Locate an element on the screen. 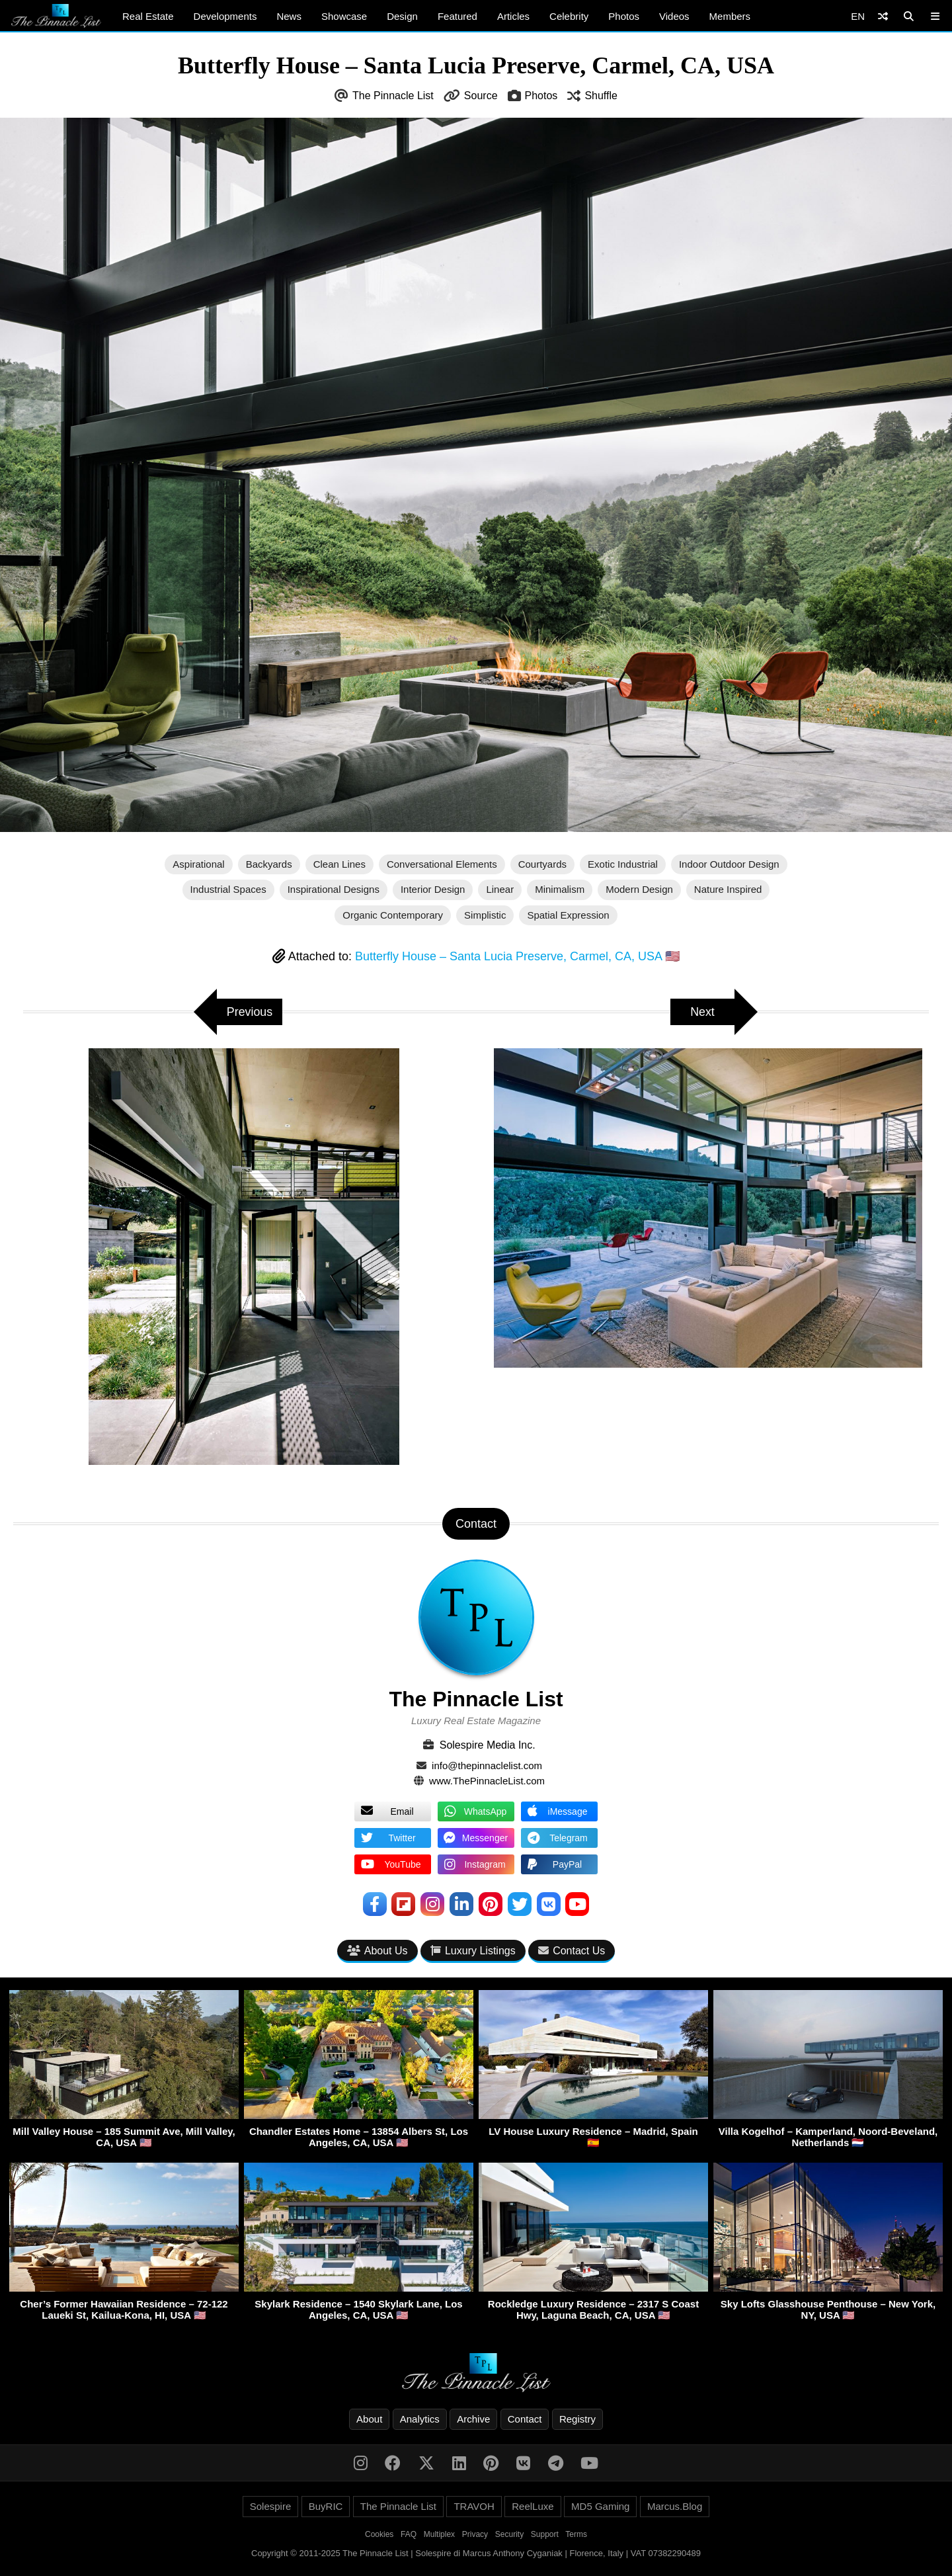 The width and height of the screenshot is (952, 2576). The Pinnacle List is located at coordinates (393, 95).